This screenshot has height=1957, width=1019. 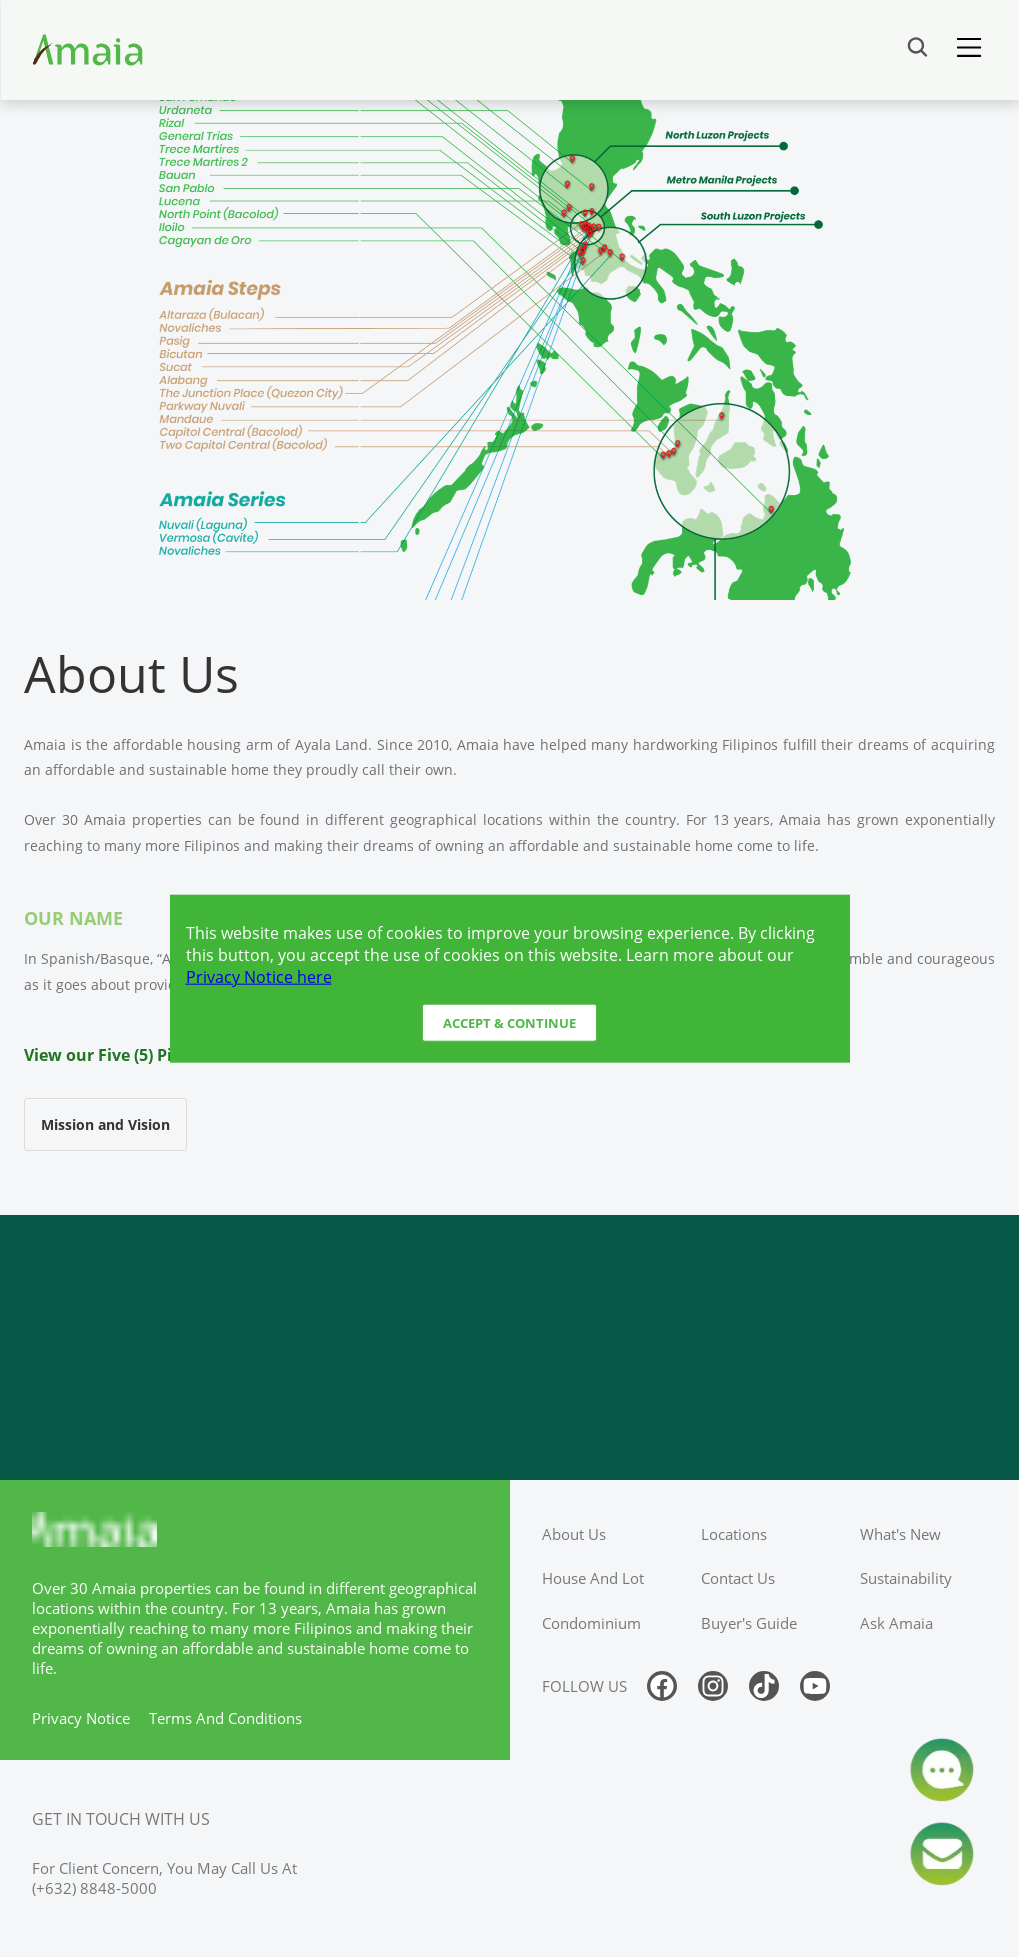 I want to click on house and lot, so click(x=593, y=1578).